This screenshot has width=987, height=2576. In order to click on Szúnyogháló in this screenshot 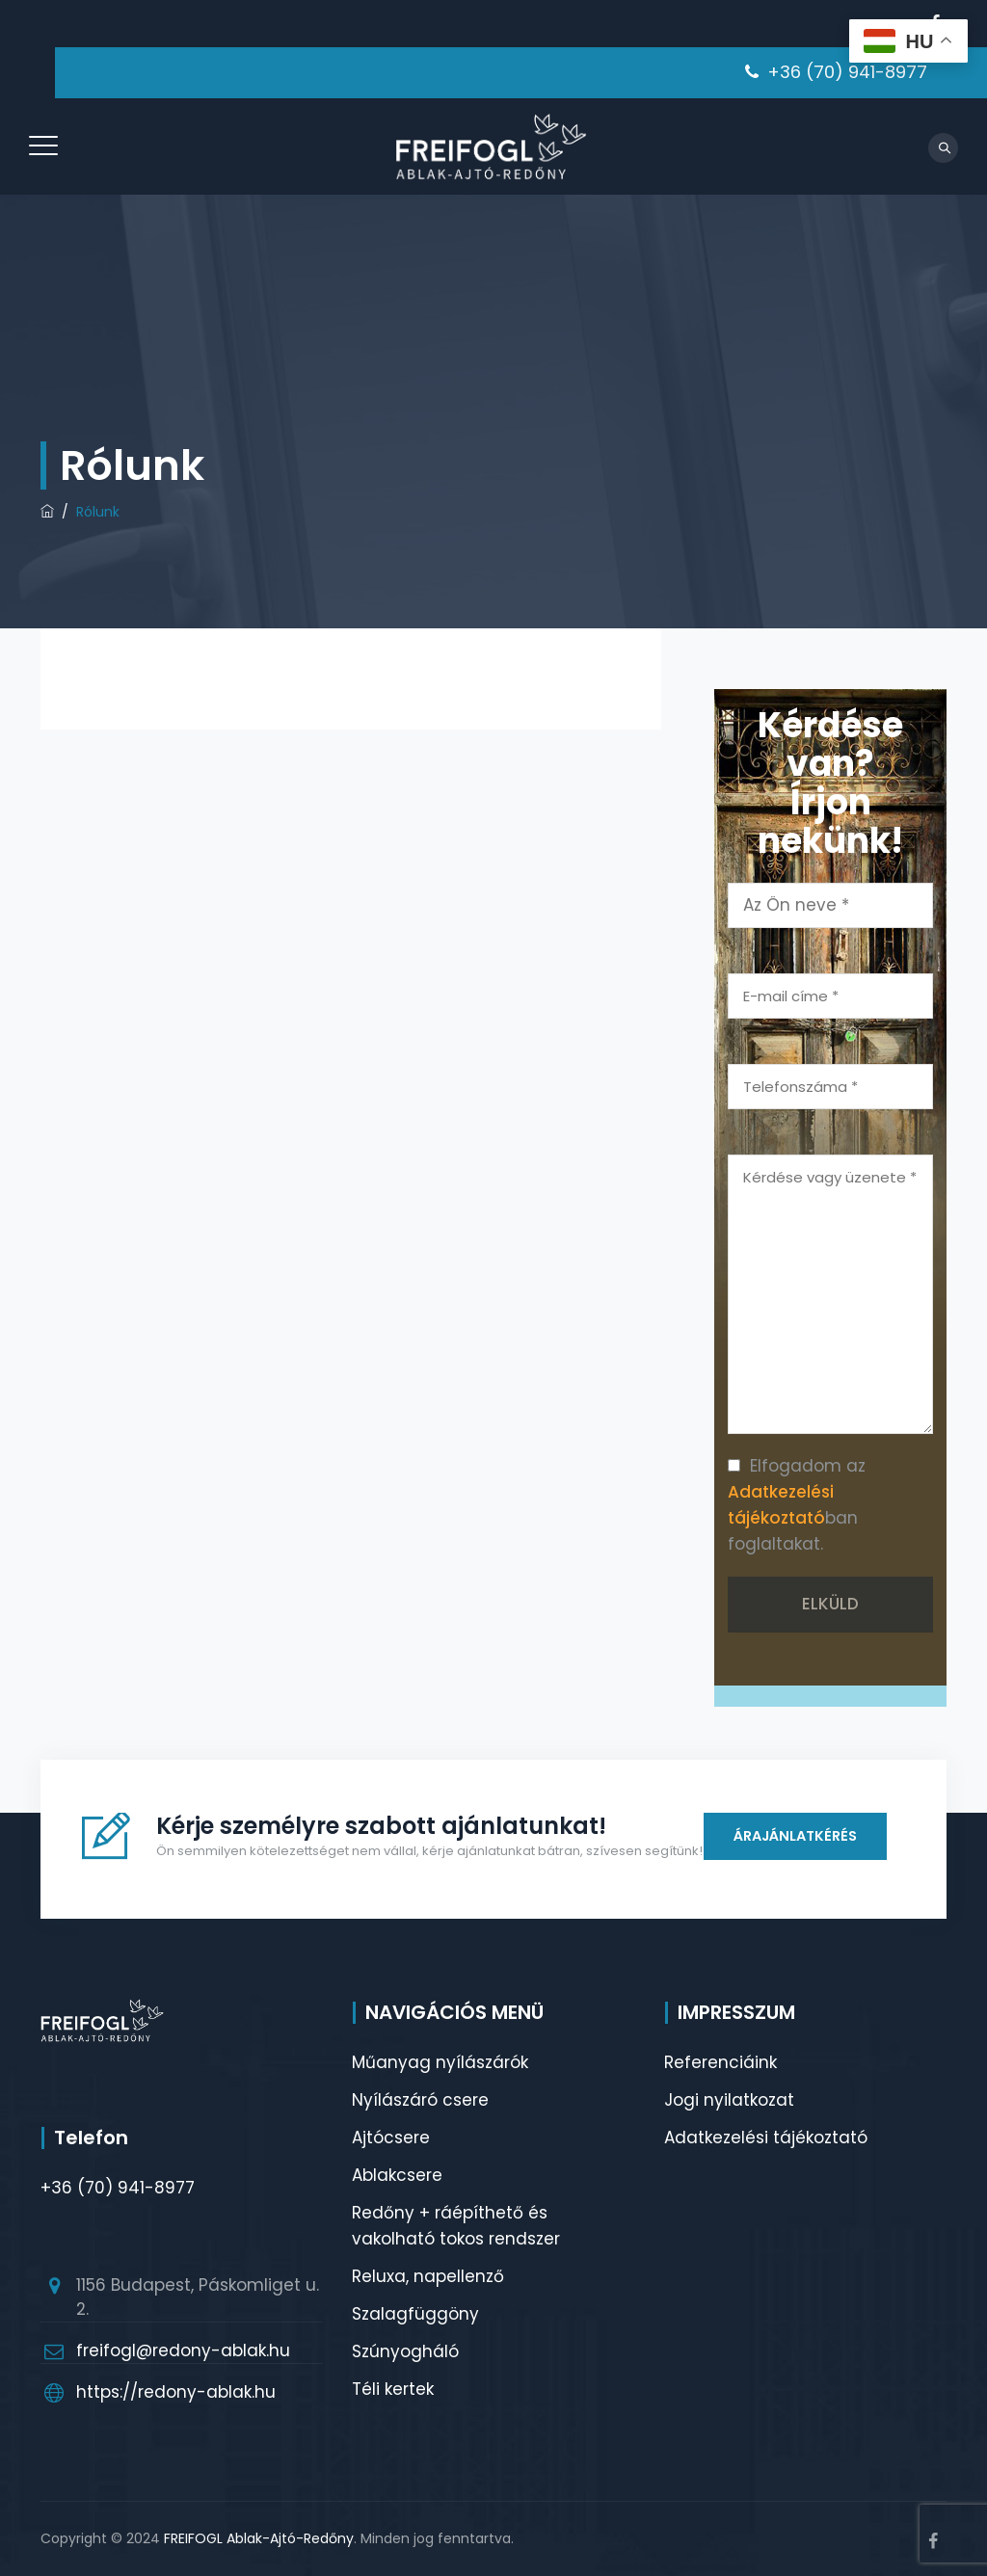, I will do `click(405, 2351)`.